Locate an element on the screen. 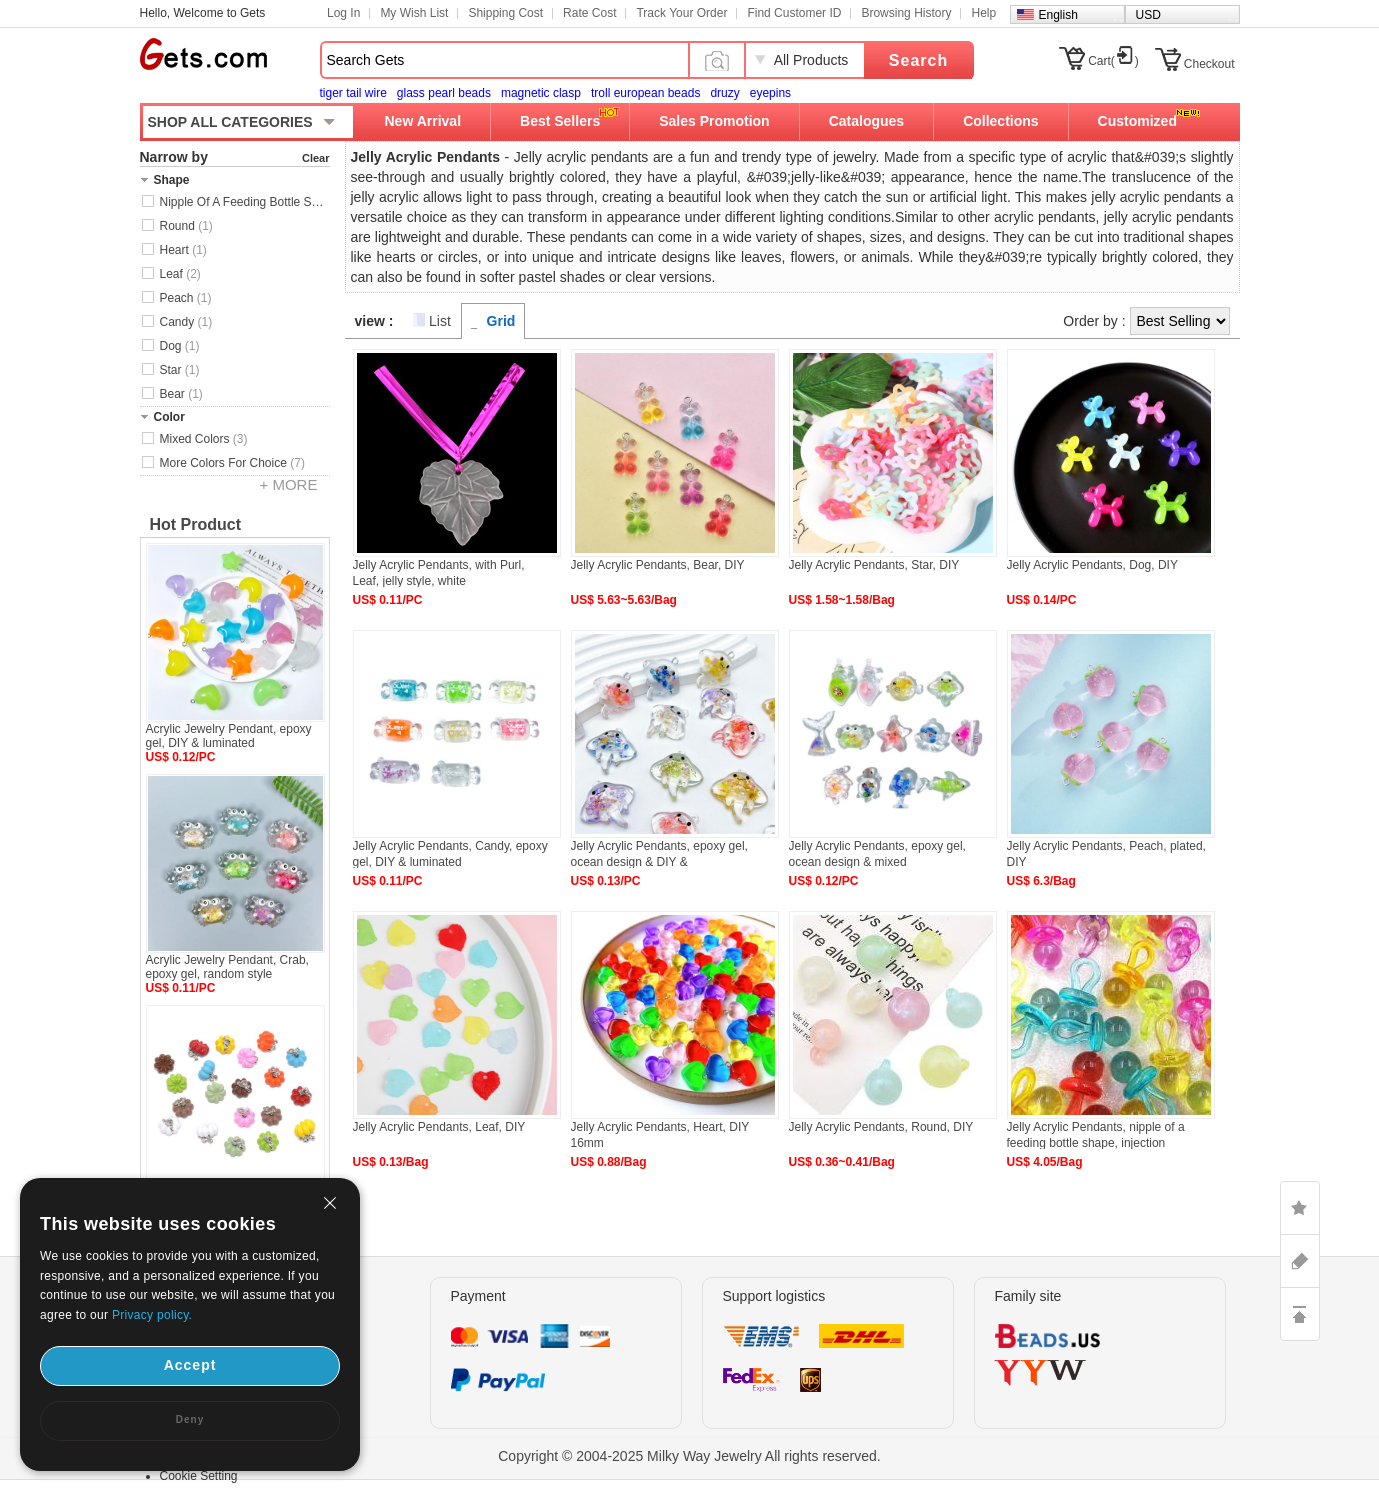 The height and width of the screenshot is (1491, 1379). Jelly Acrylic Pendants, Star, DIY is located at coordinates (874, 565).